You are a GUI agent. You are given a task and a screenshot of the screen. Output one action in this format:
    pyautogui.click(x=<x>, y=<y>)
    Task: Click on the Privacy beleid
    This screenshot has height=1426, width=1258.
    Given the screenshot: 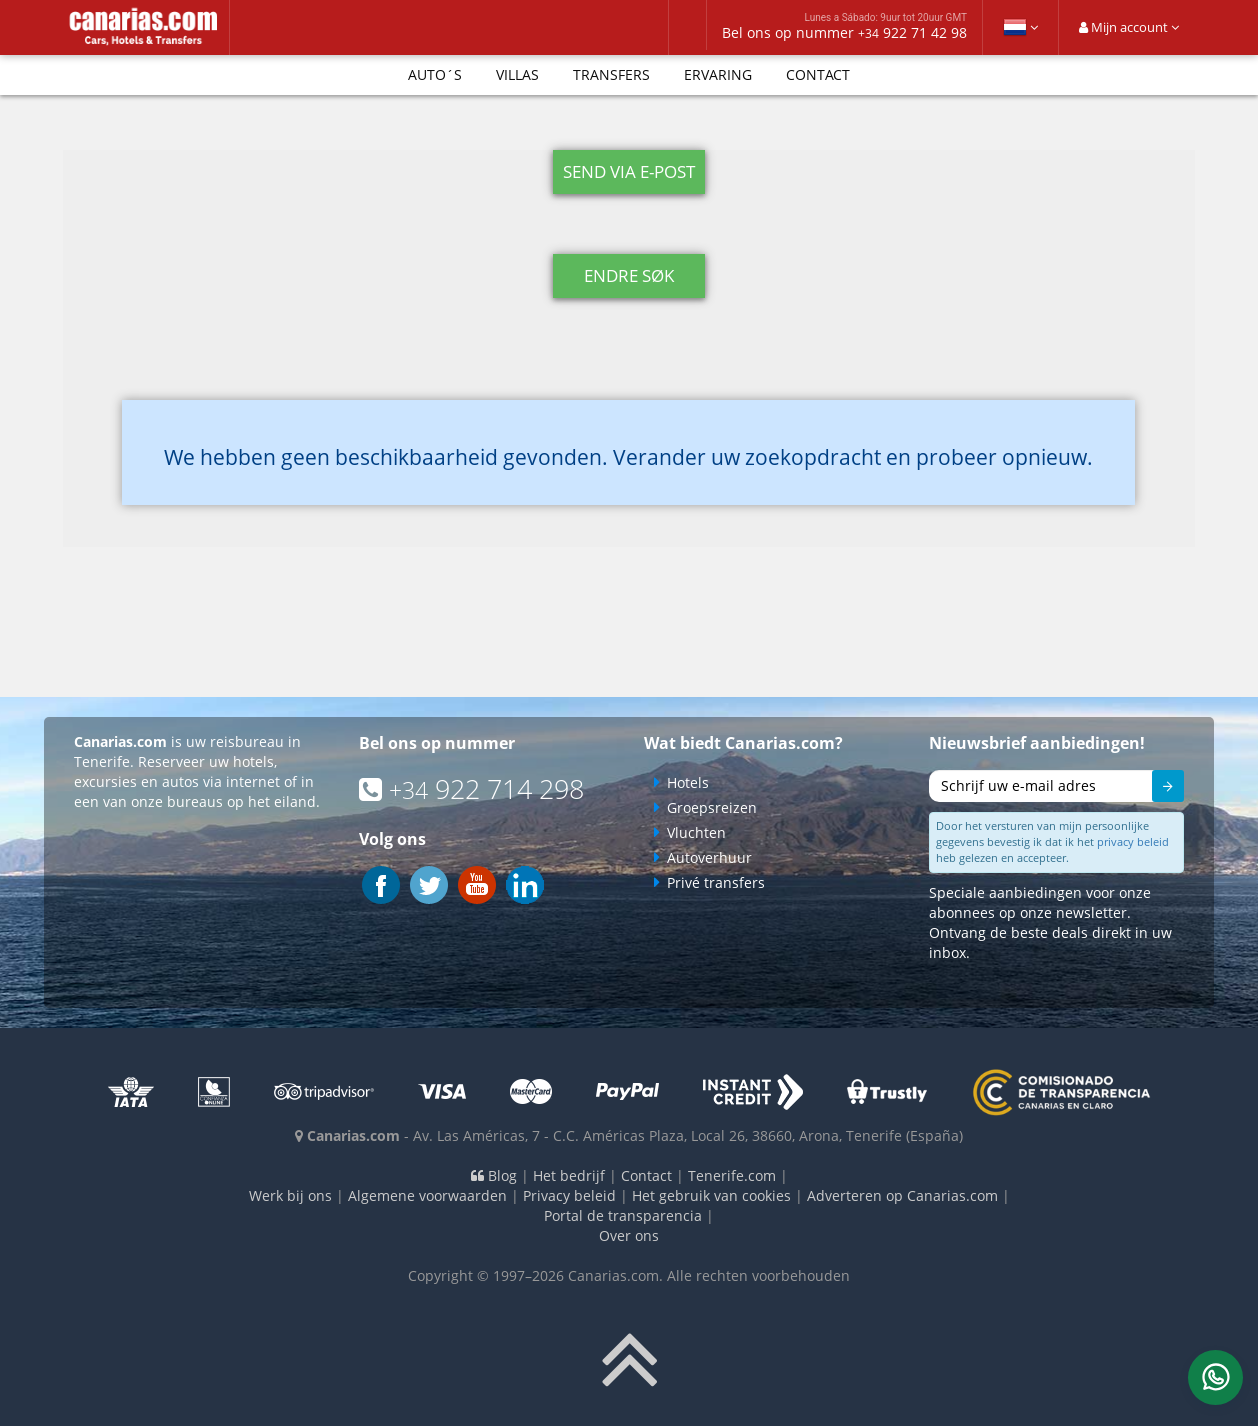 What is the action you would take?
    pyautogui.click(x=569, y=1195)
    